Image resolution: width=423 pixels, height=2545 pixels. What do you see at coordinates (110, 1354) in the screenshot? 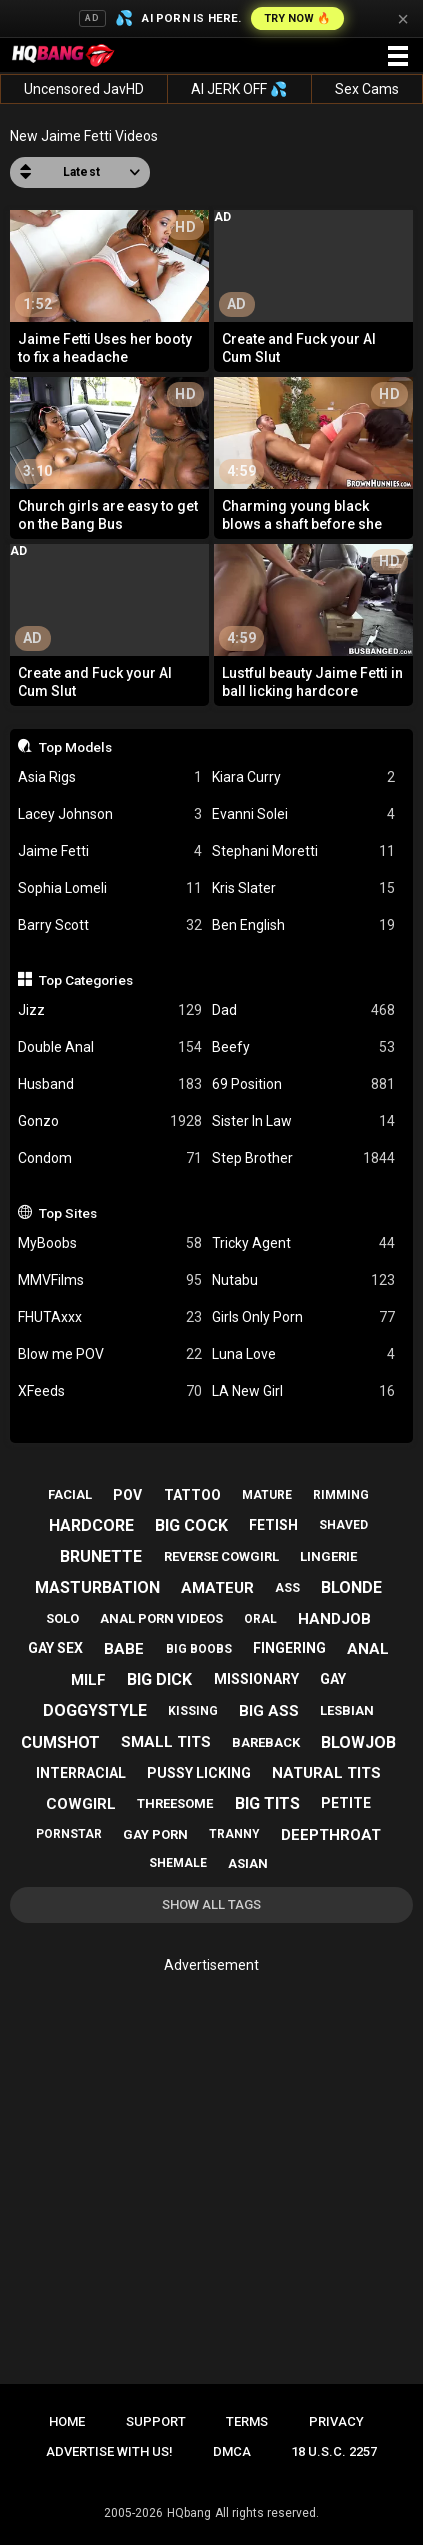
I see `Blow me POV` at bounding box center [110, 1354].